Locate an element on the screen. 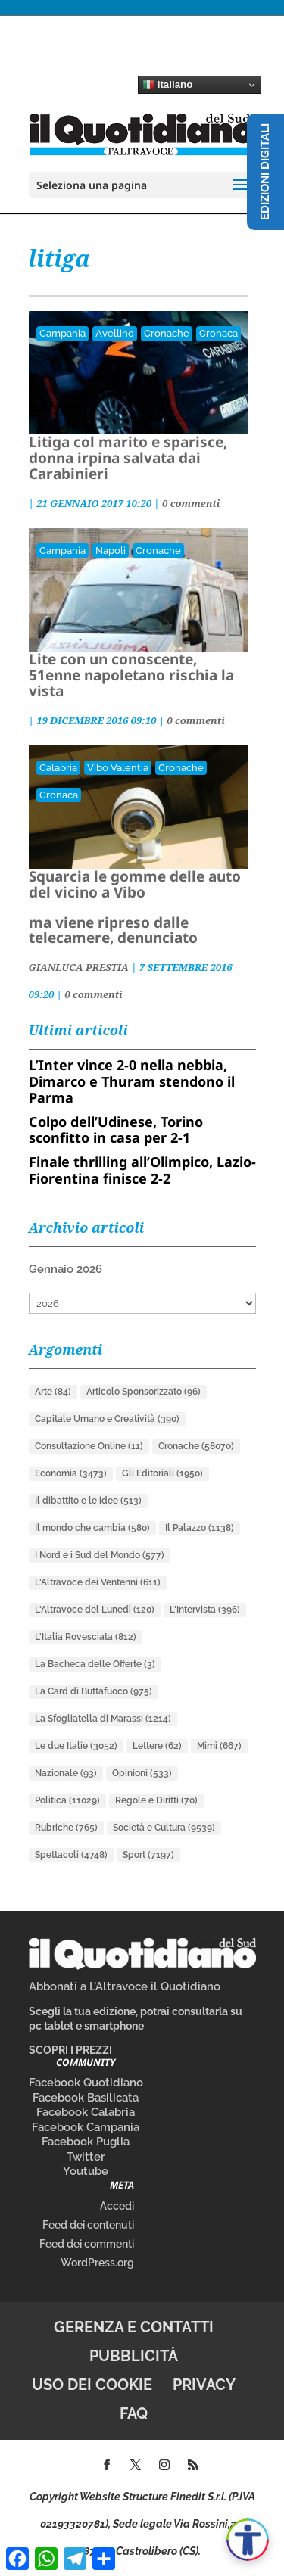 Image resolution: width=284 pixels, height=2576 pixels. GIANLUCA PRESTIA is located at coordinates (79, 967).